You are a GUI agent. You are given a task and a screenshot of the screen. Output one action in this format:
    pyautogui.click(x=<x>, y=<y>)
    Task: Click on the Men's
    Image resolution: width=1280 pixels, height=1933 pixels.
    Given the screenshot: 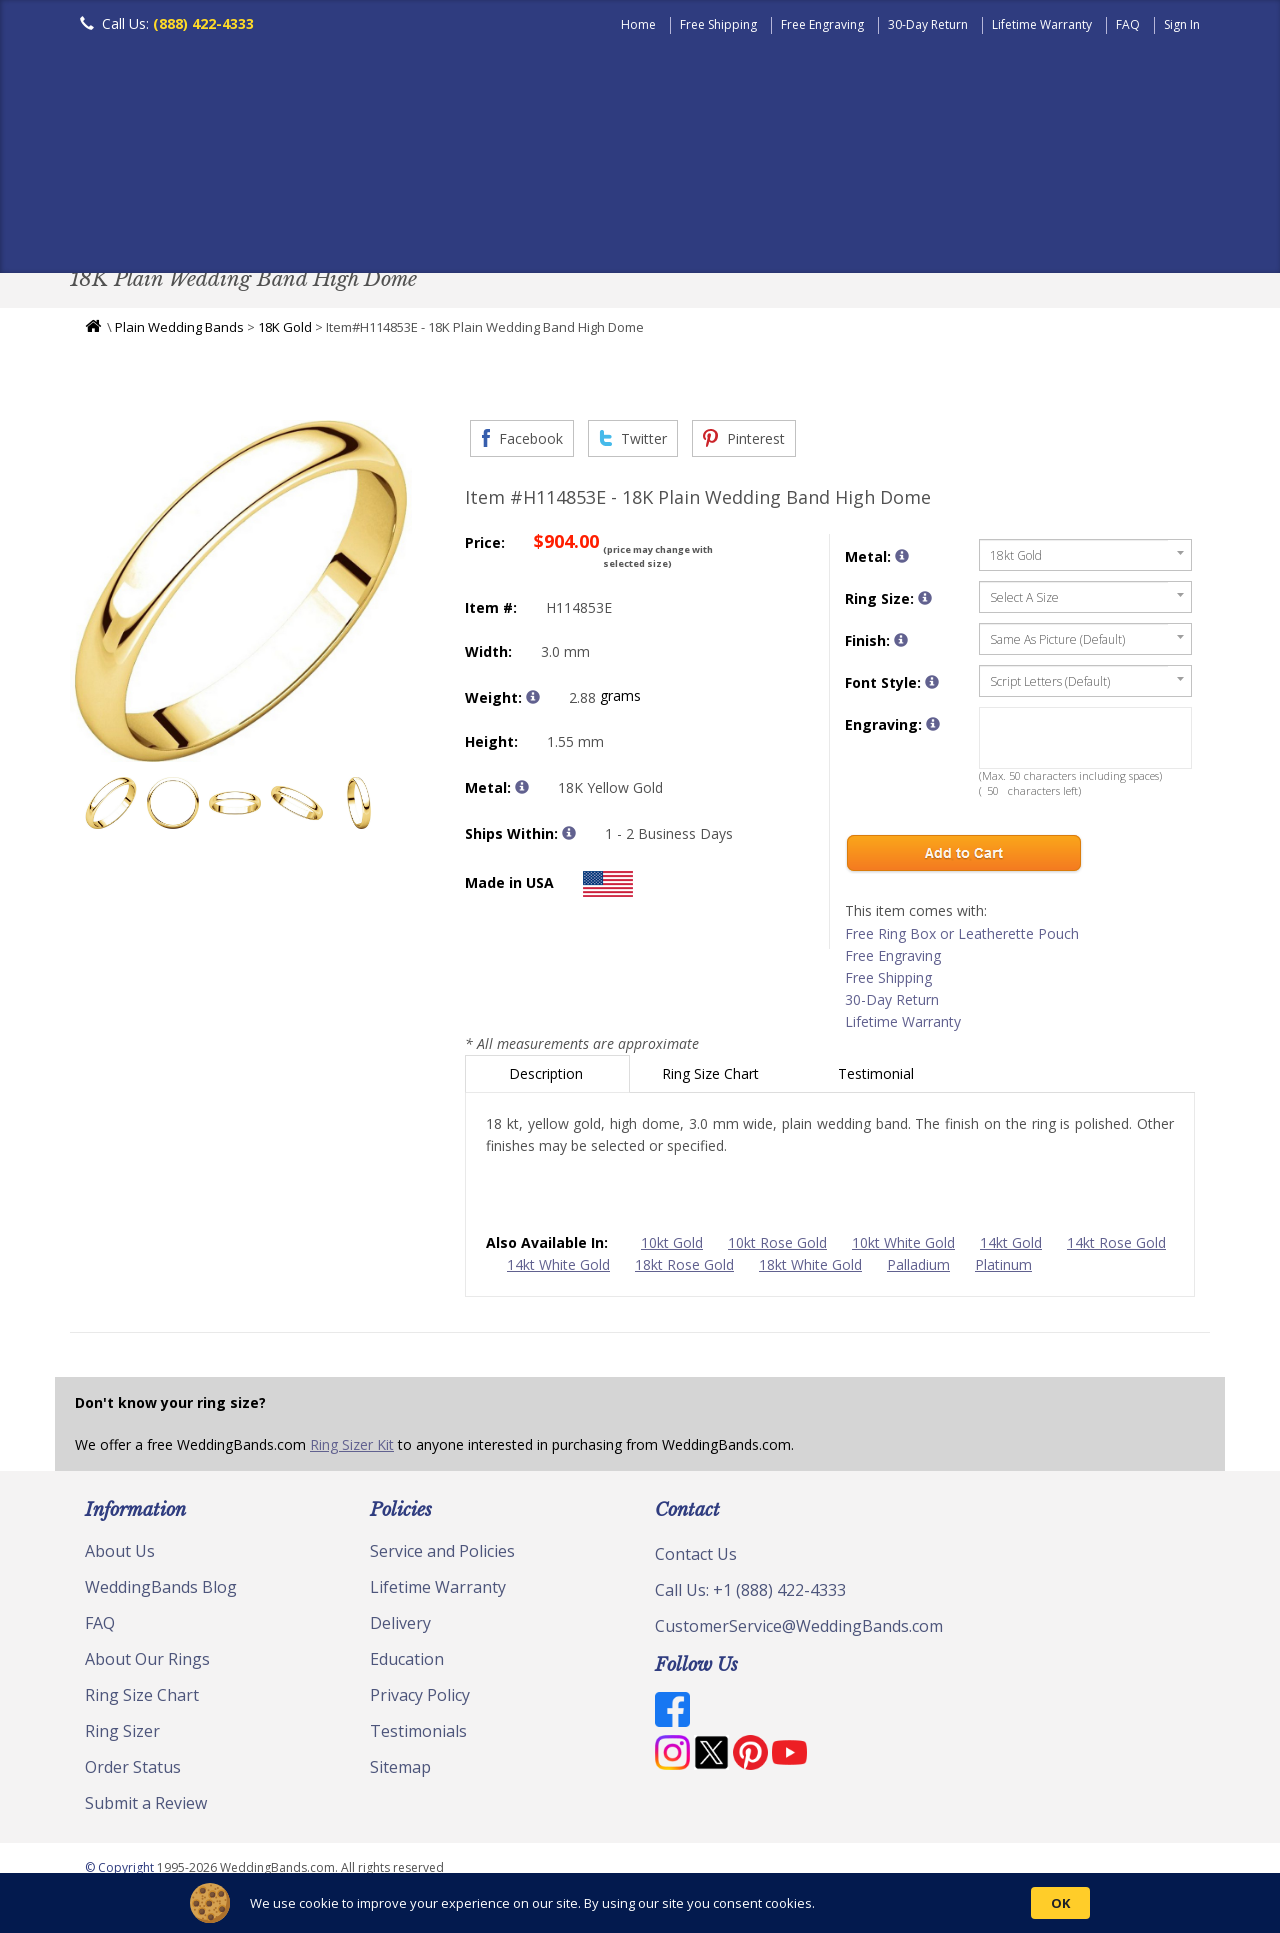 What is the action you would take?
    pyautogui.click(x=110, y=224)
    